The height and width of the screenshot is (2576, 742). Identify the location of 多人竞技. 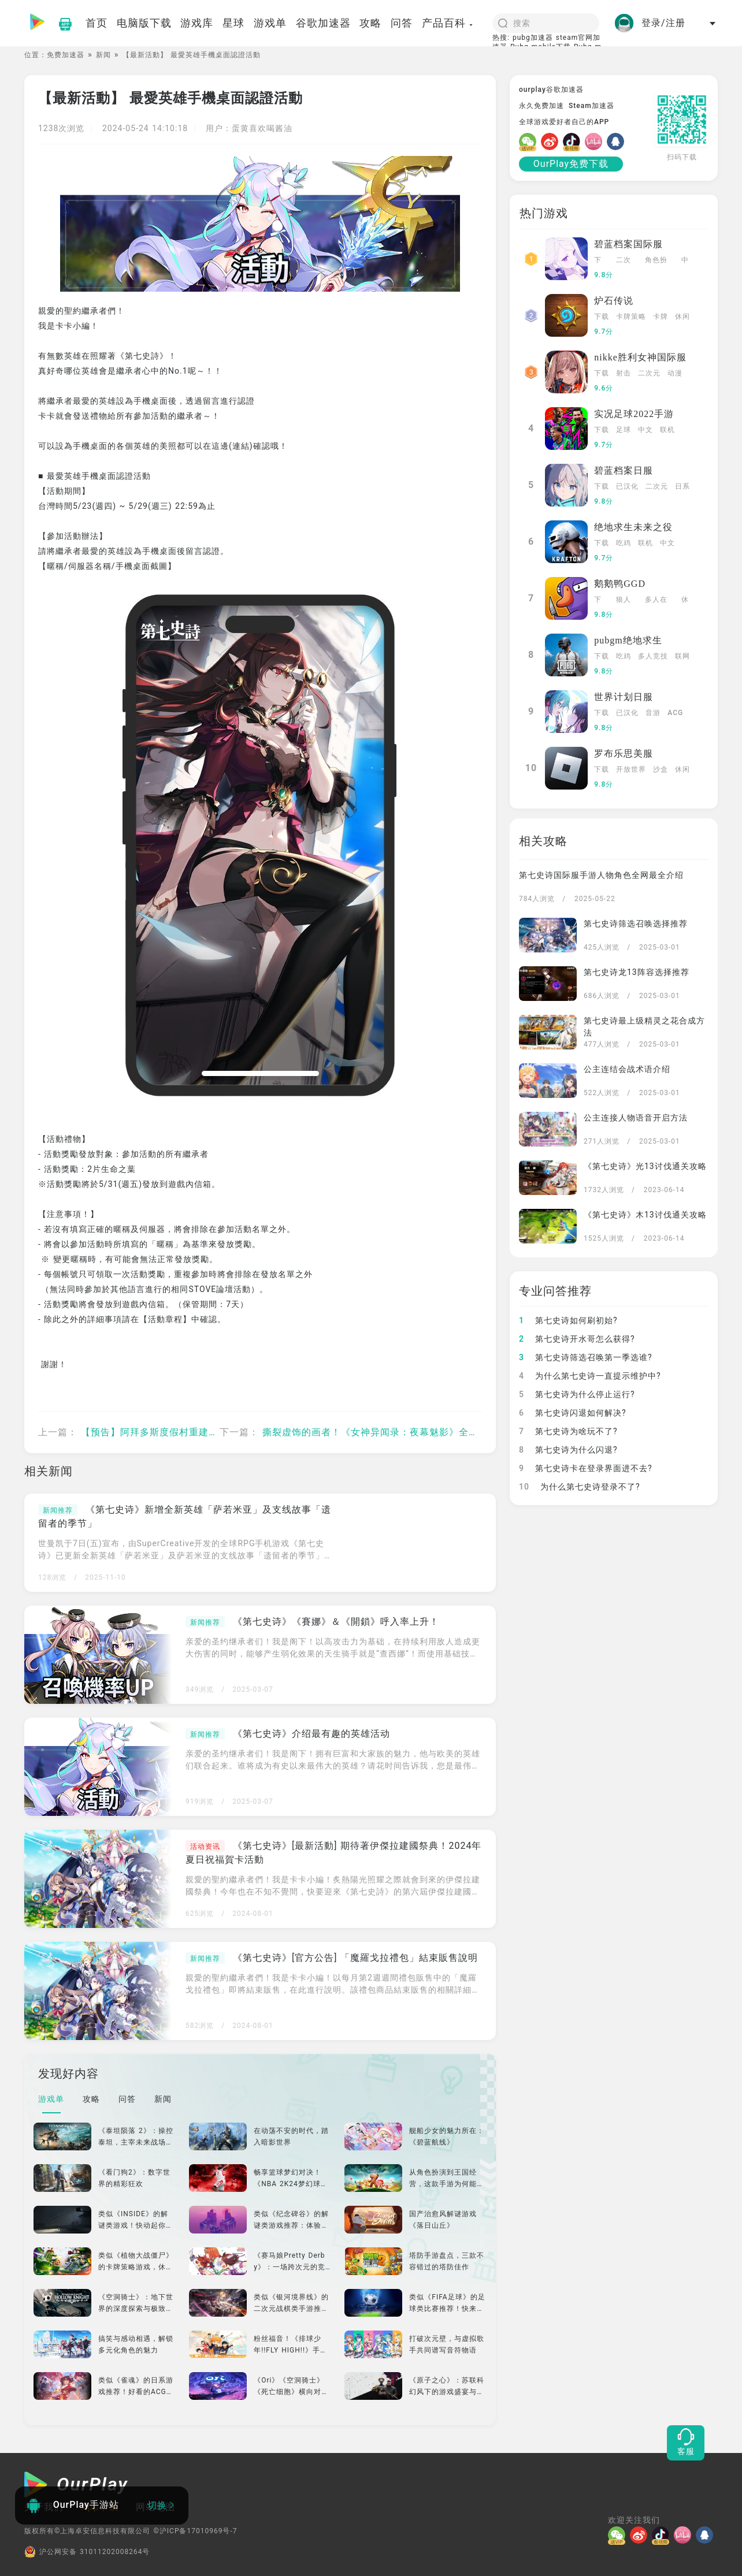
(653, 656).